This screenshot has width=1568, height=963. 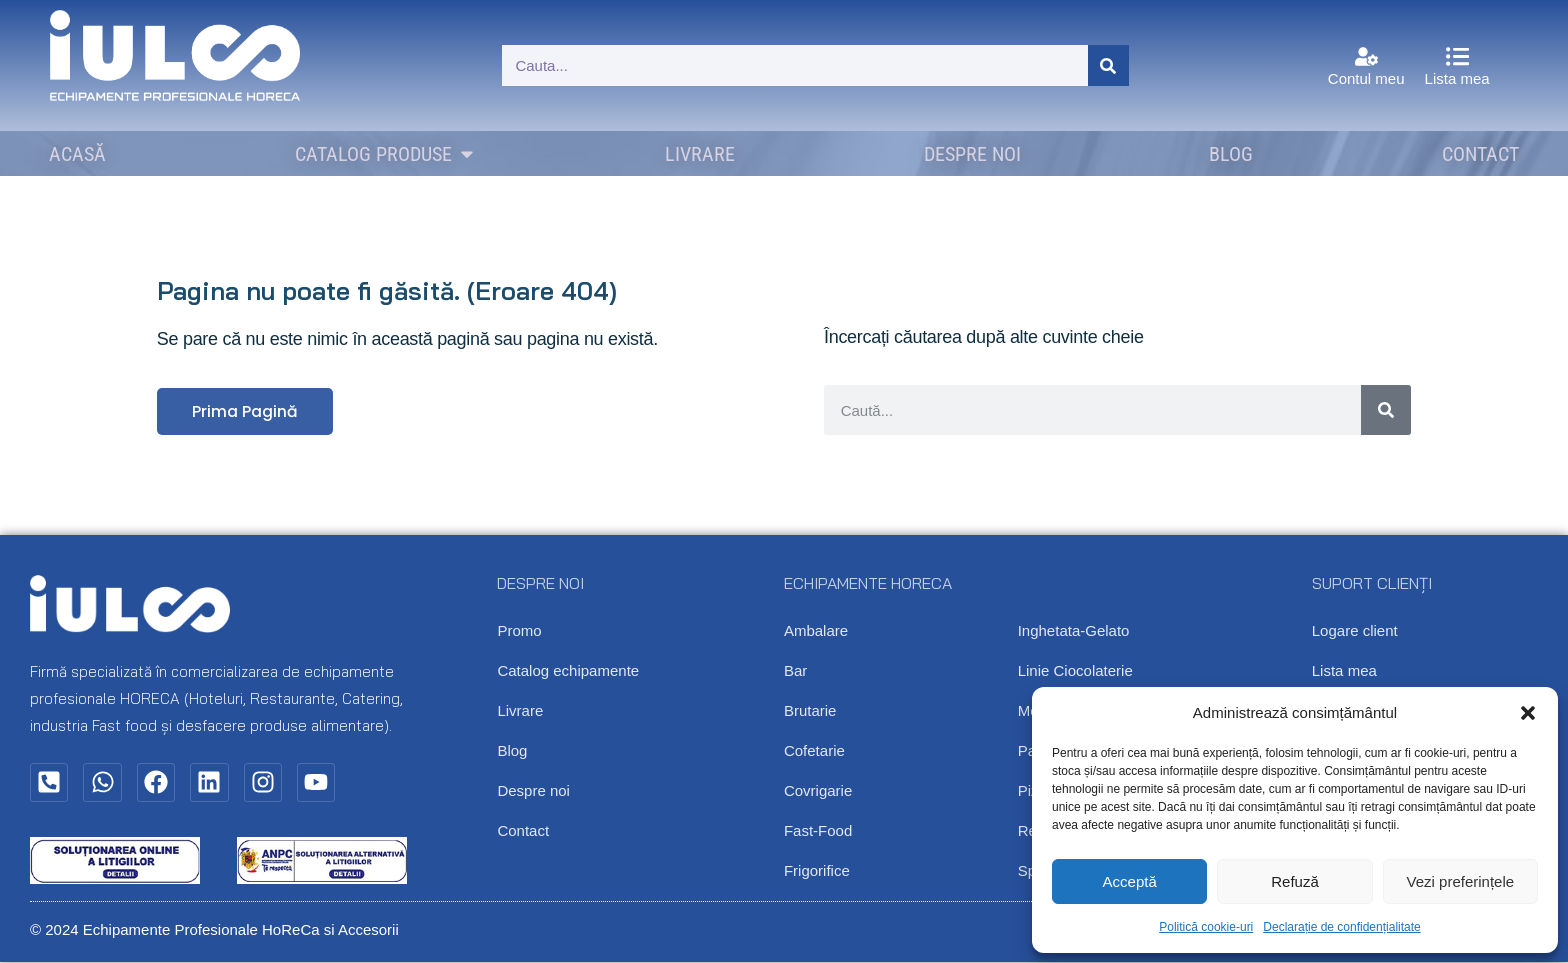 What do you see at coordinates (818, 791) in the screenshot?
I see `Covrigarie` at bounding box center [818, 791].